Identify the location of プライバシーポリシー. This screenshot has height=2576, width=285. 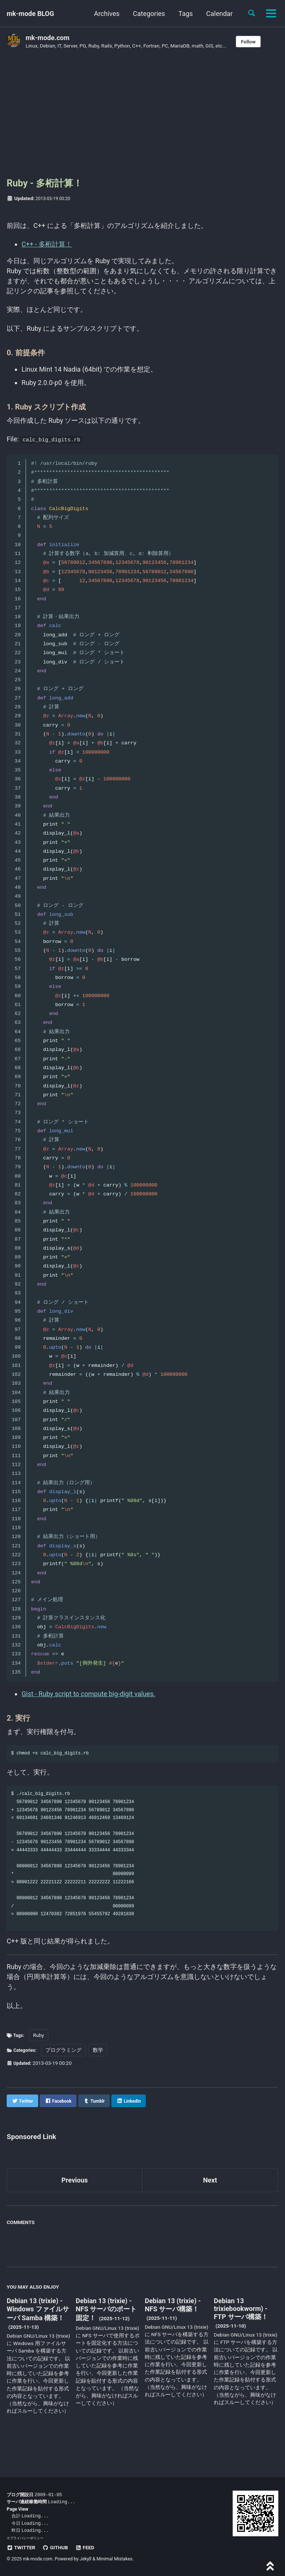
(26, 2538).